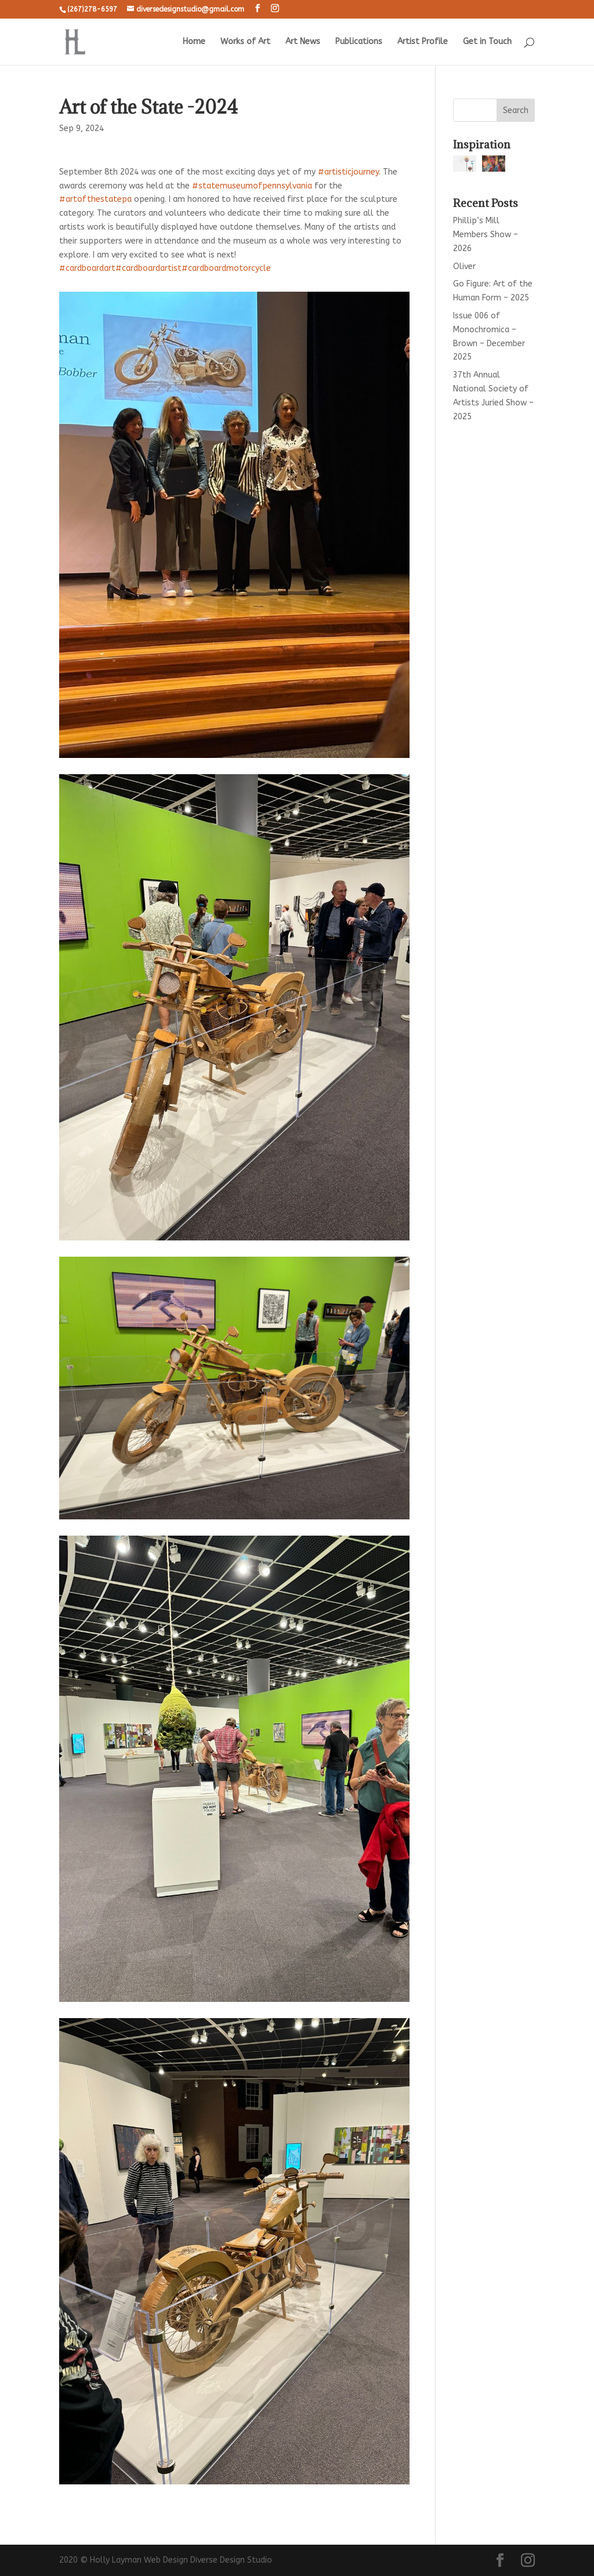  Describe the element at coordinates (485, 234) in the screenshot. I see `Phillip’s Mill Members Show – 2026` at that location.